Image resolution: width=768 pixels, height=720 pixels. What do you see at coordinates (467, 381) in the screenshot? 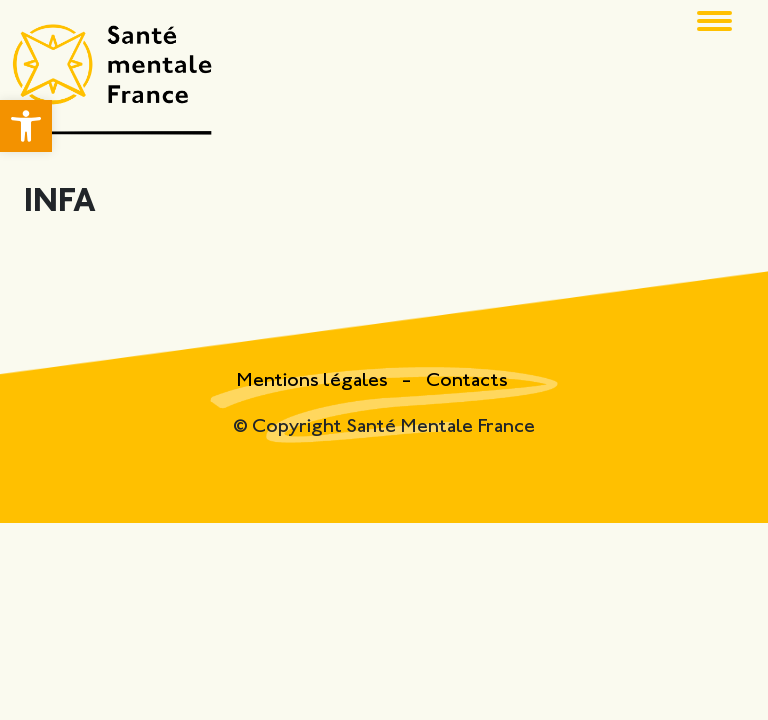
I see `Contacts` at bounding box center [467, 381].